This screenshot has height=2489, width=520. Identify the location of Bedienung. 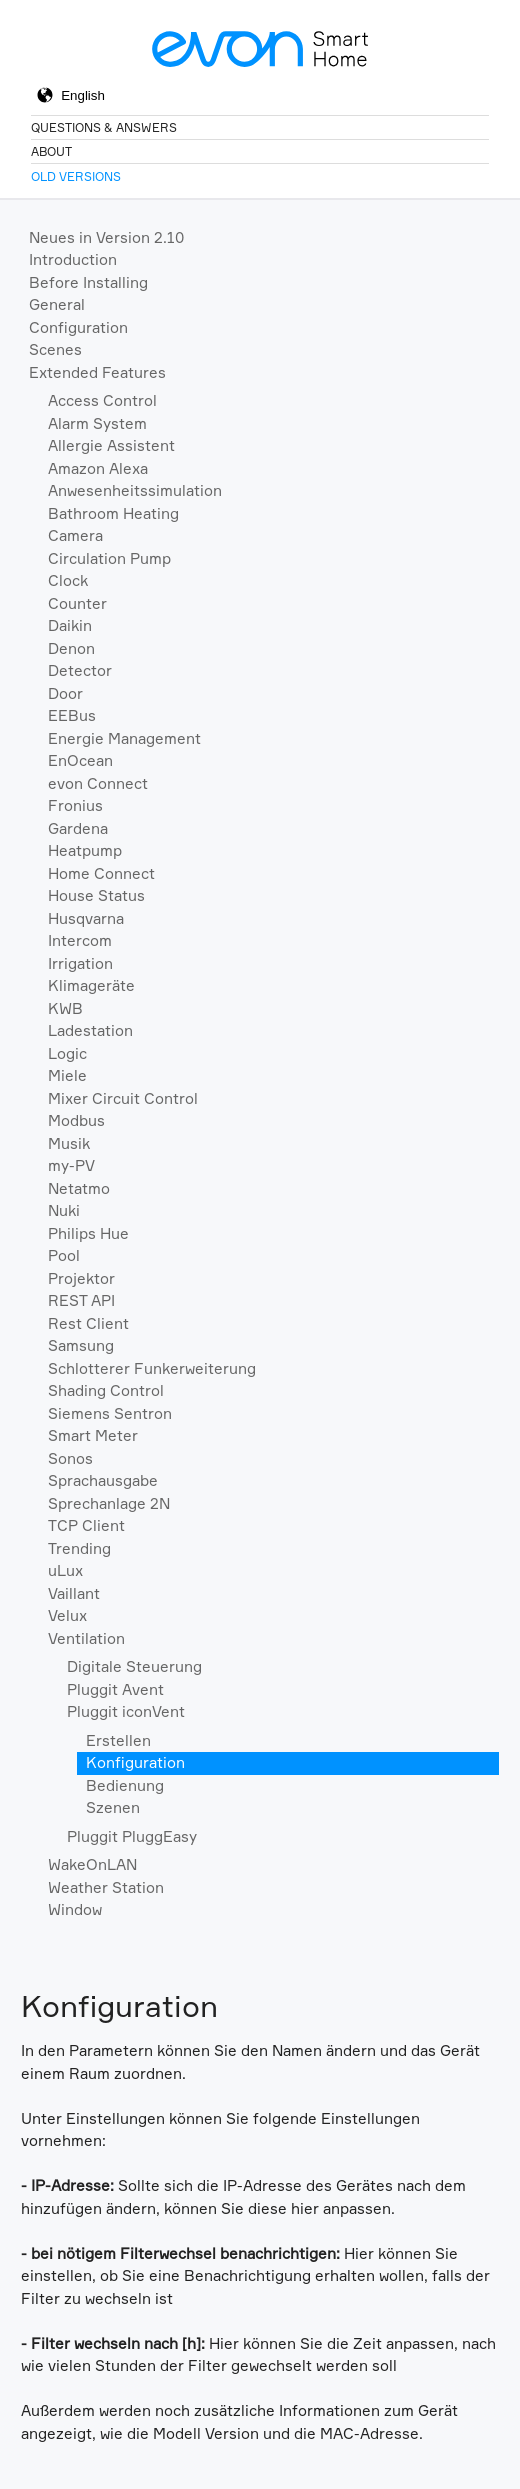
(125, 1785).